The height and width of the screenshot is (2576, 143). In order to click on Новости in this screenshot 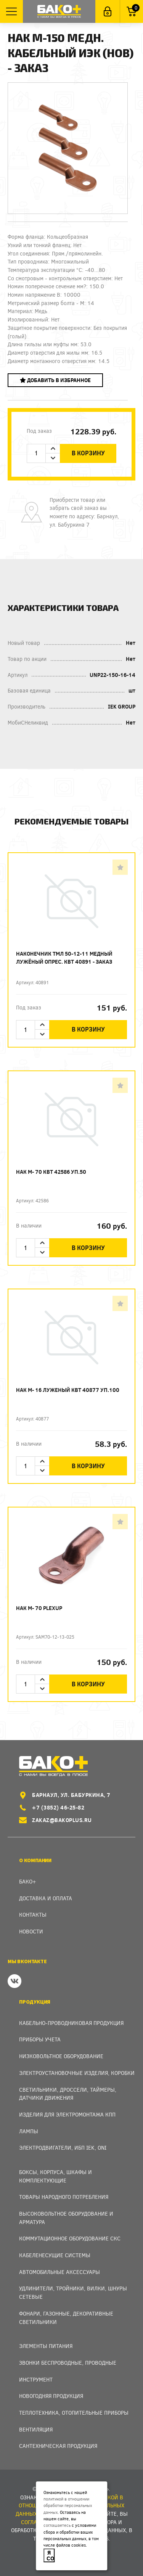, I will do `click(31, 1931)`.